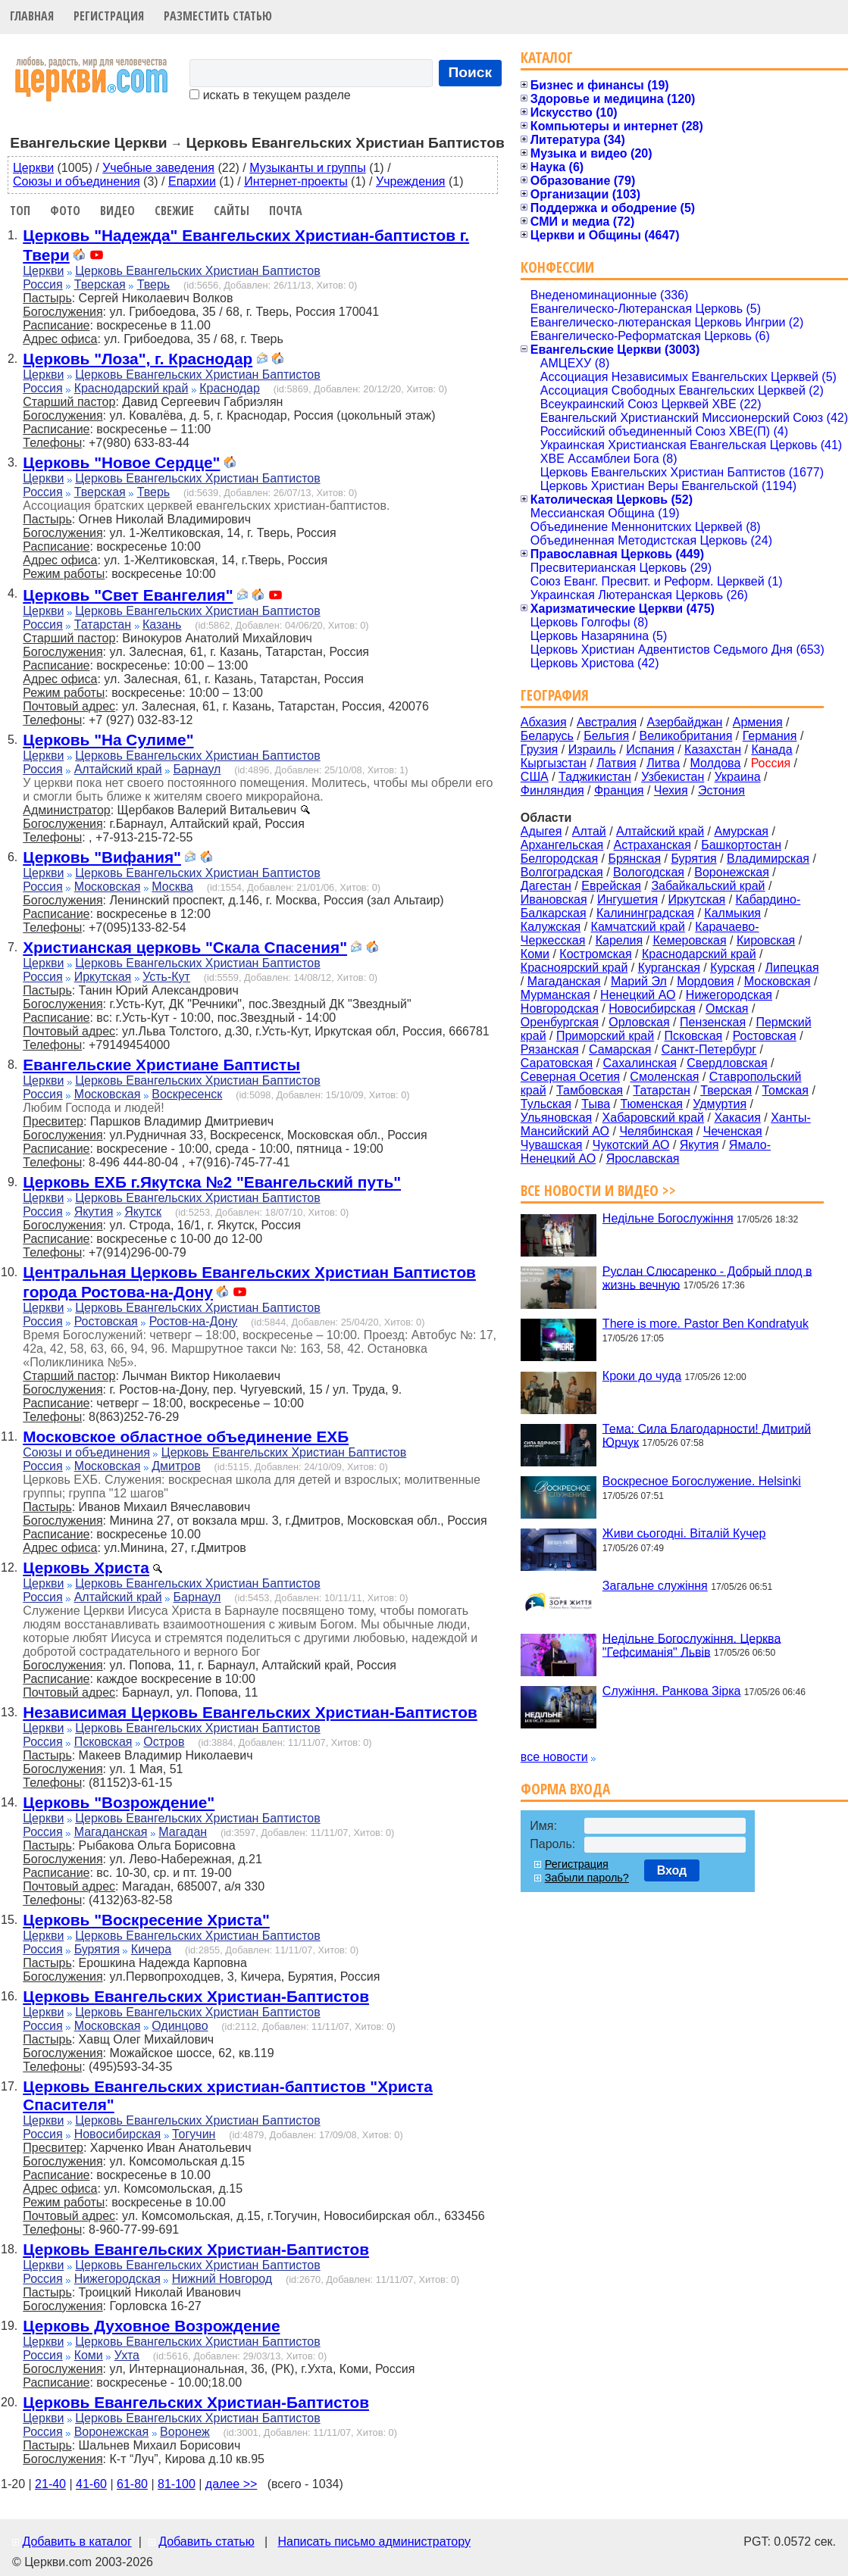 This screenshot has height=2576, width=848. What do you see at coordinates (117, 2134) in the screenshot?
I see `Новосибирская` at bounding box center [117, 2134].